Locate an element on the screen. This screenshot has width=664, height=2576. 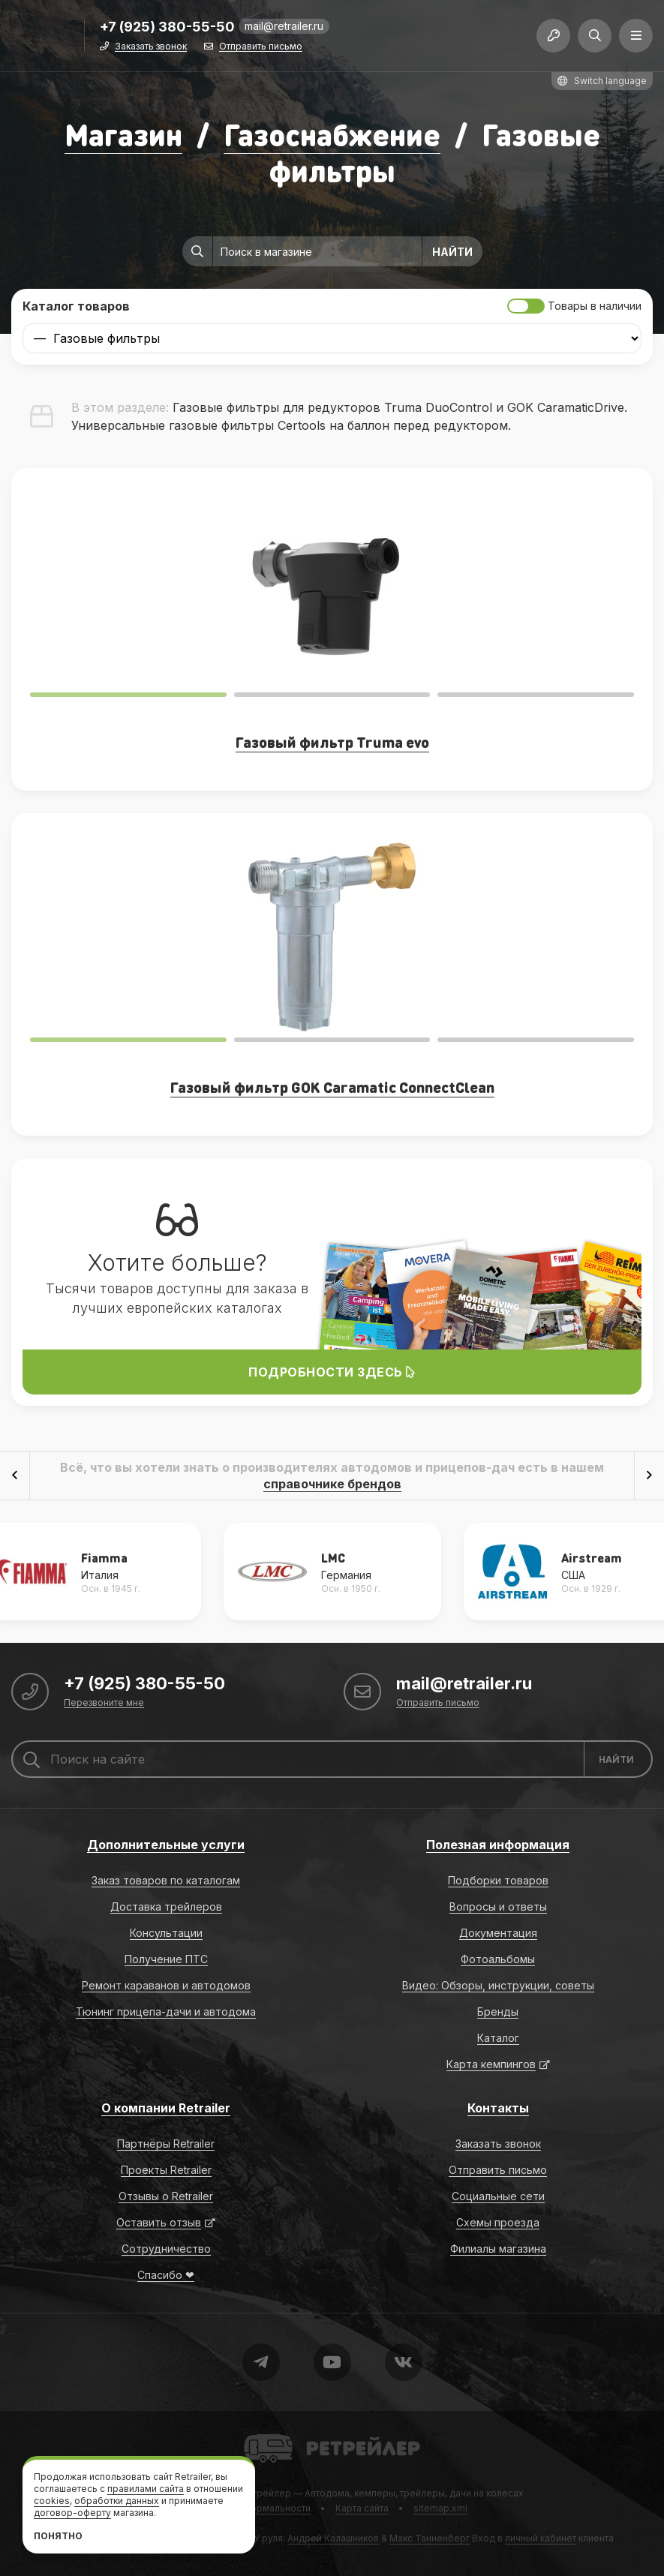
правилами сайта is located at coordinates (145, 2488).